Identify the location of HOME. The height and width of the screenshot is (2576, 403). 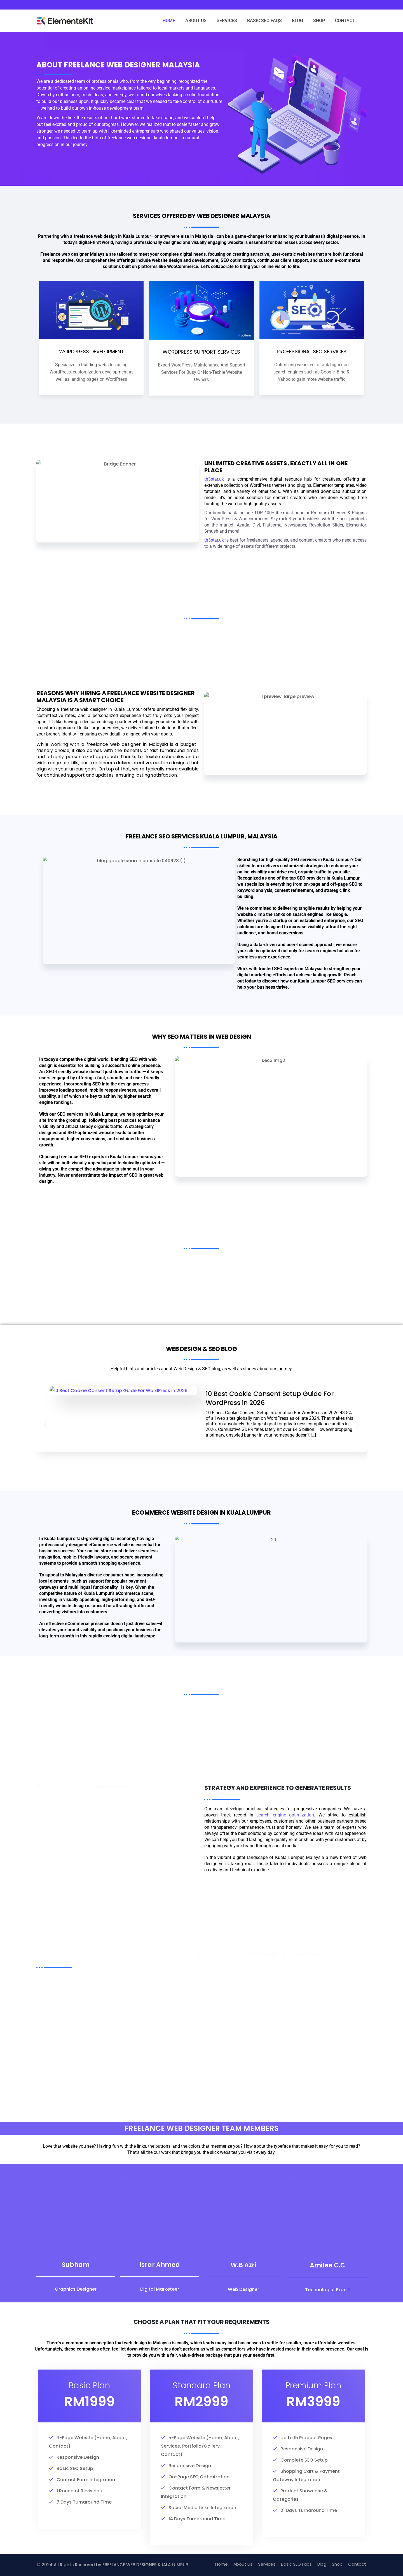
(169, 20).